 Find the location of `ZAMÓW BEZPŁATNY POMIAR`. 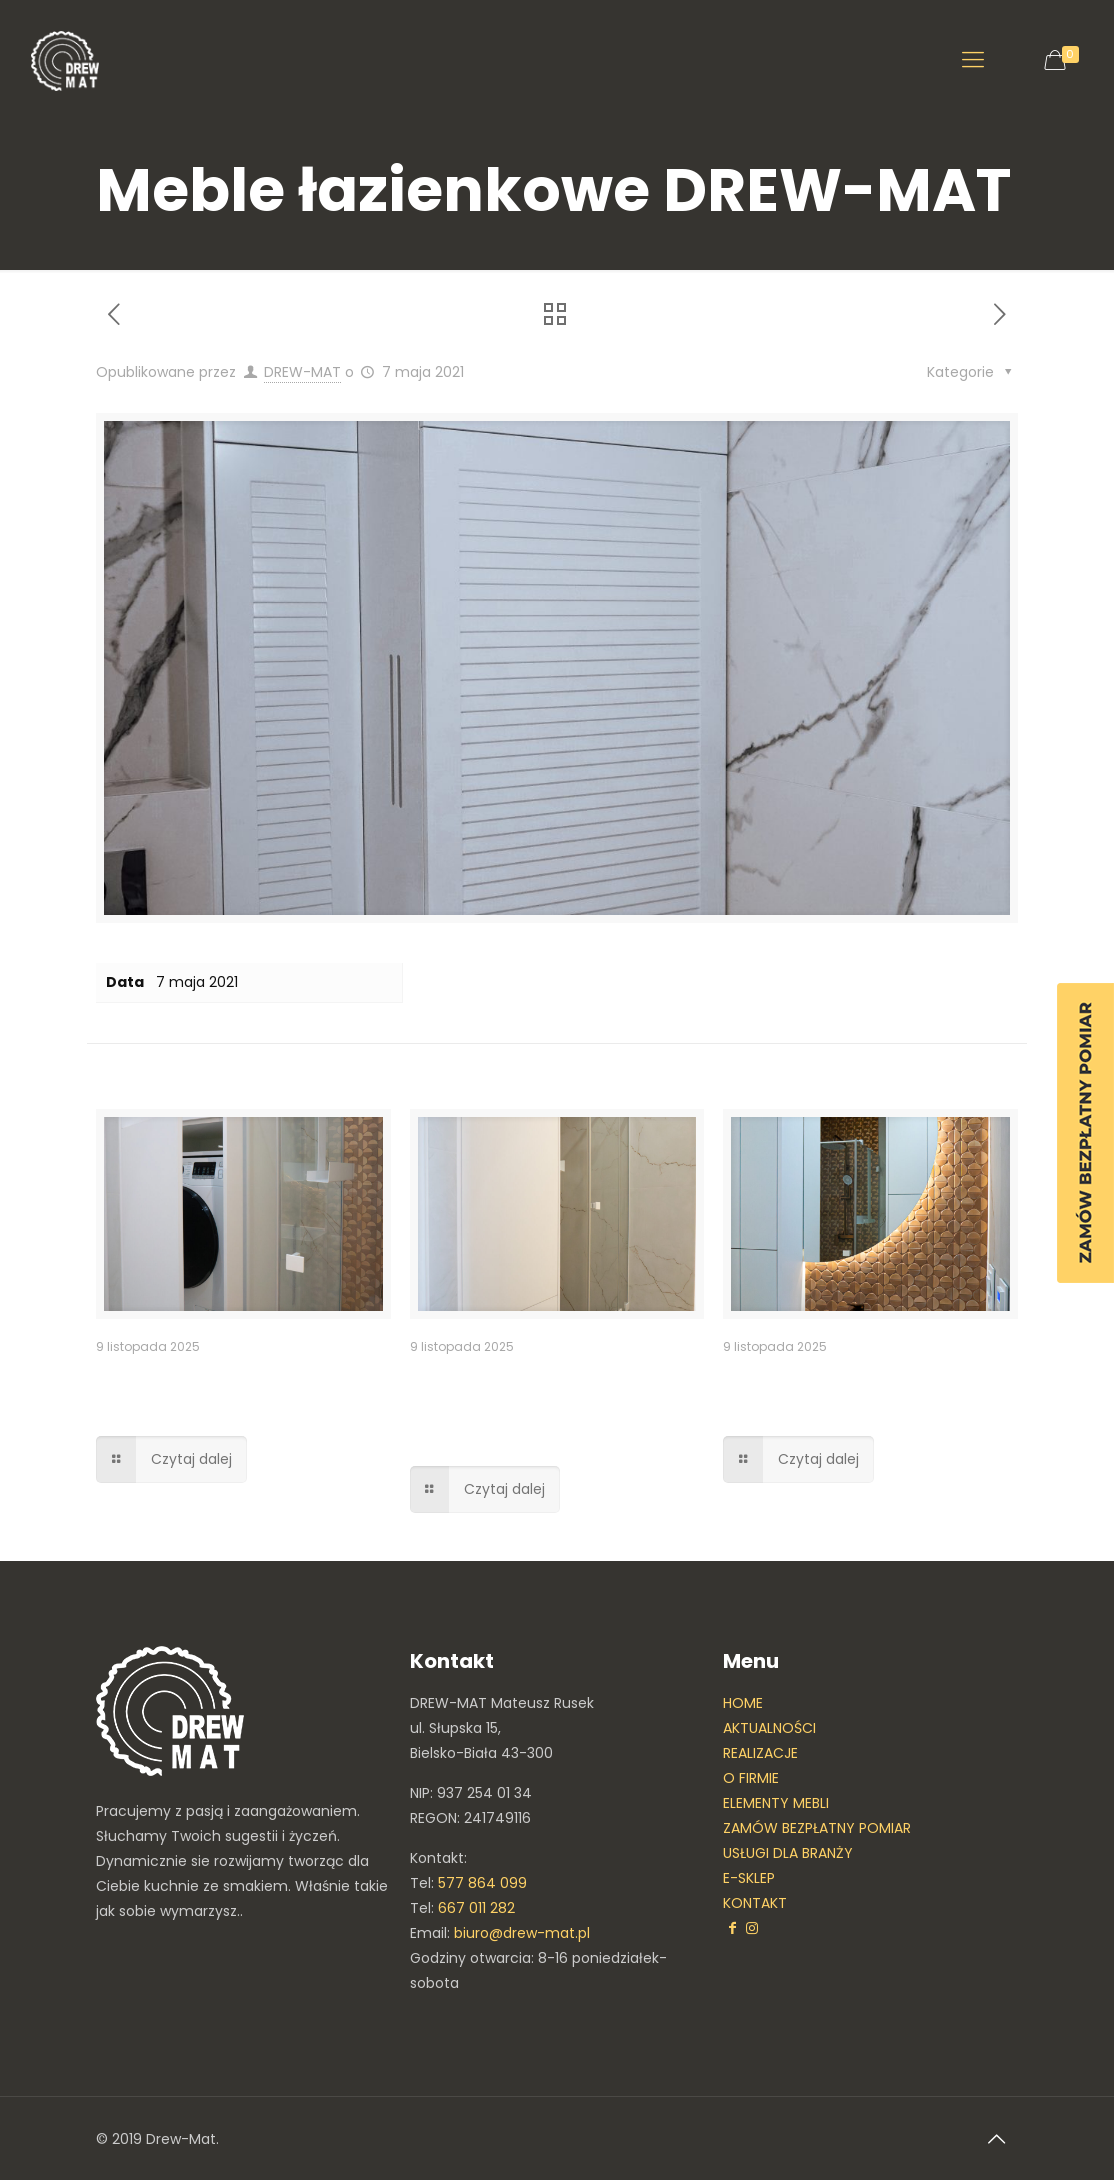

ZAMÓW BEZPŁATNY POMIAR is located at coordinates (817, 1828).